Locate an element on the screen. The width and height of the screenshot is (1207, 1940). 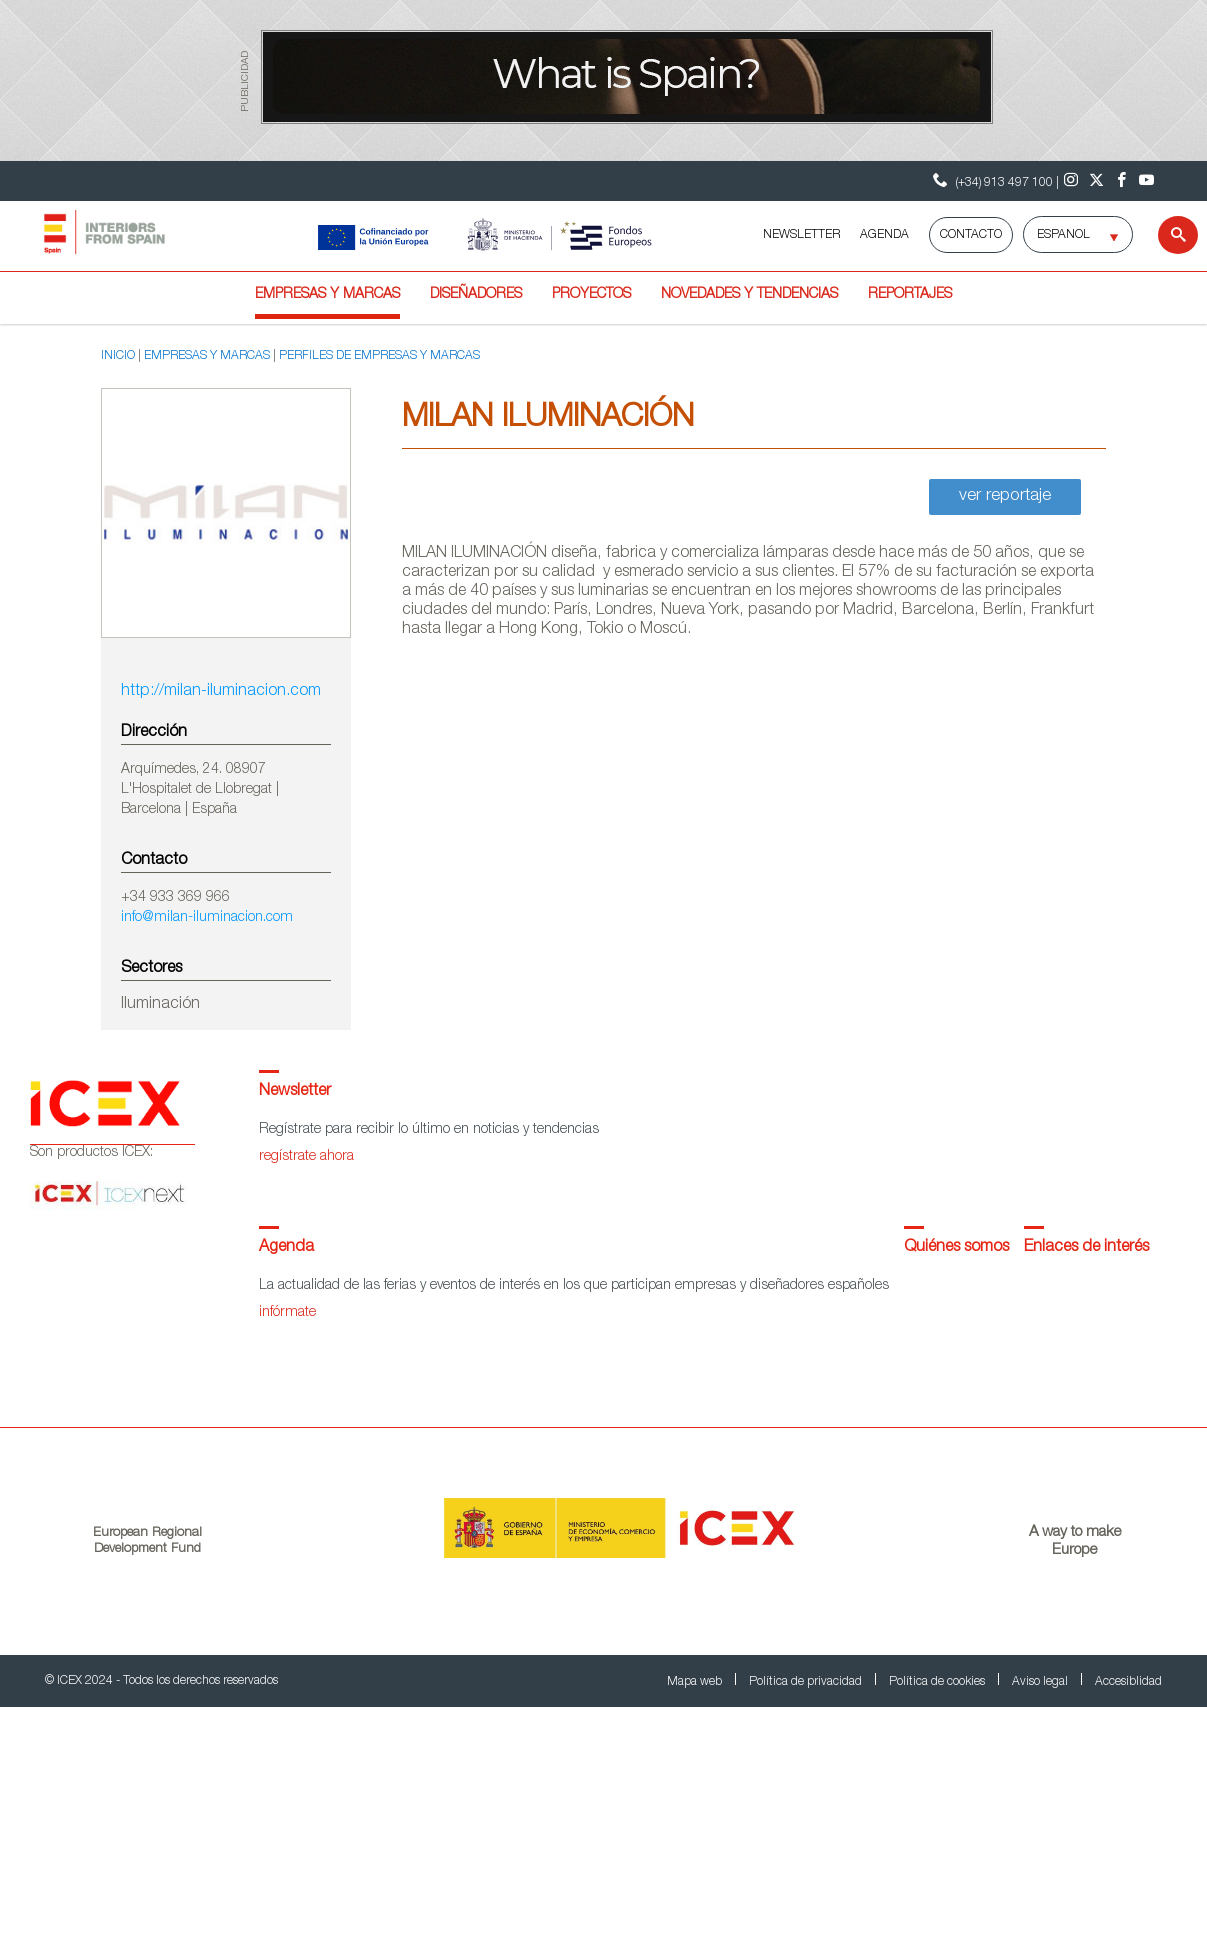
[Youtube] is located at coordinates (1146, 181).